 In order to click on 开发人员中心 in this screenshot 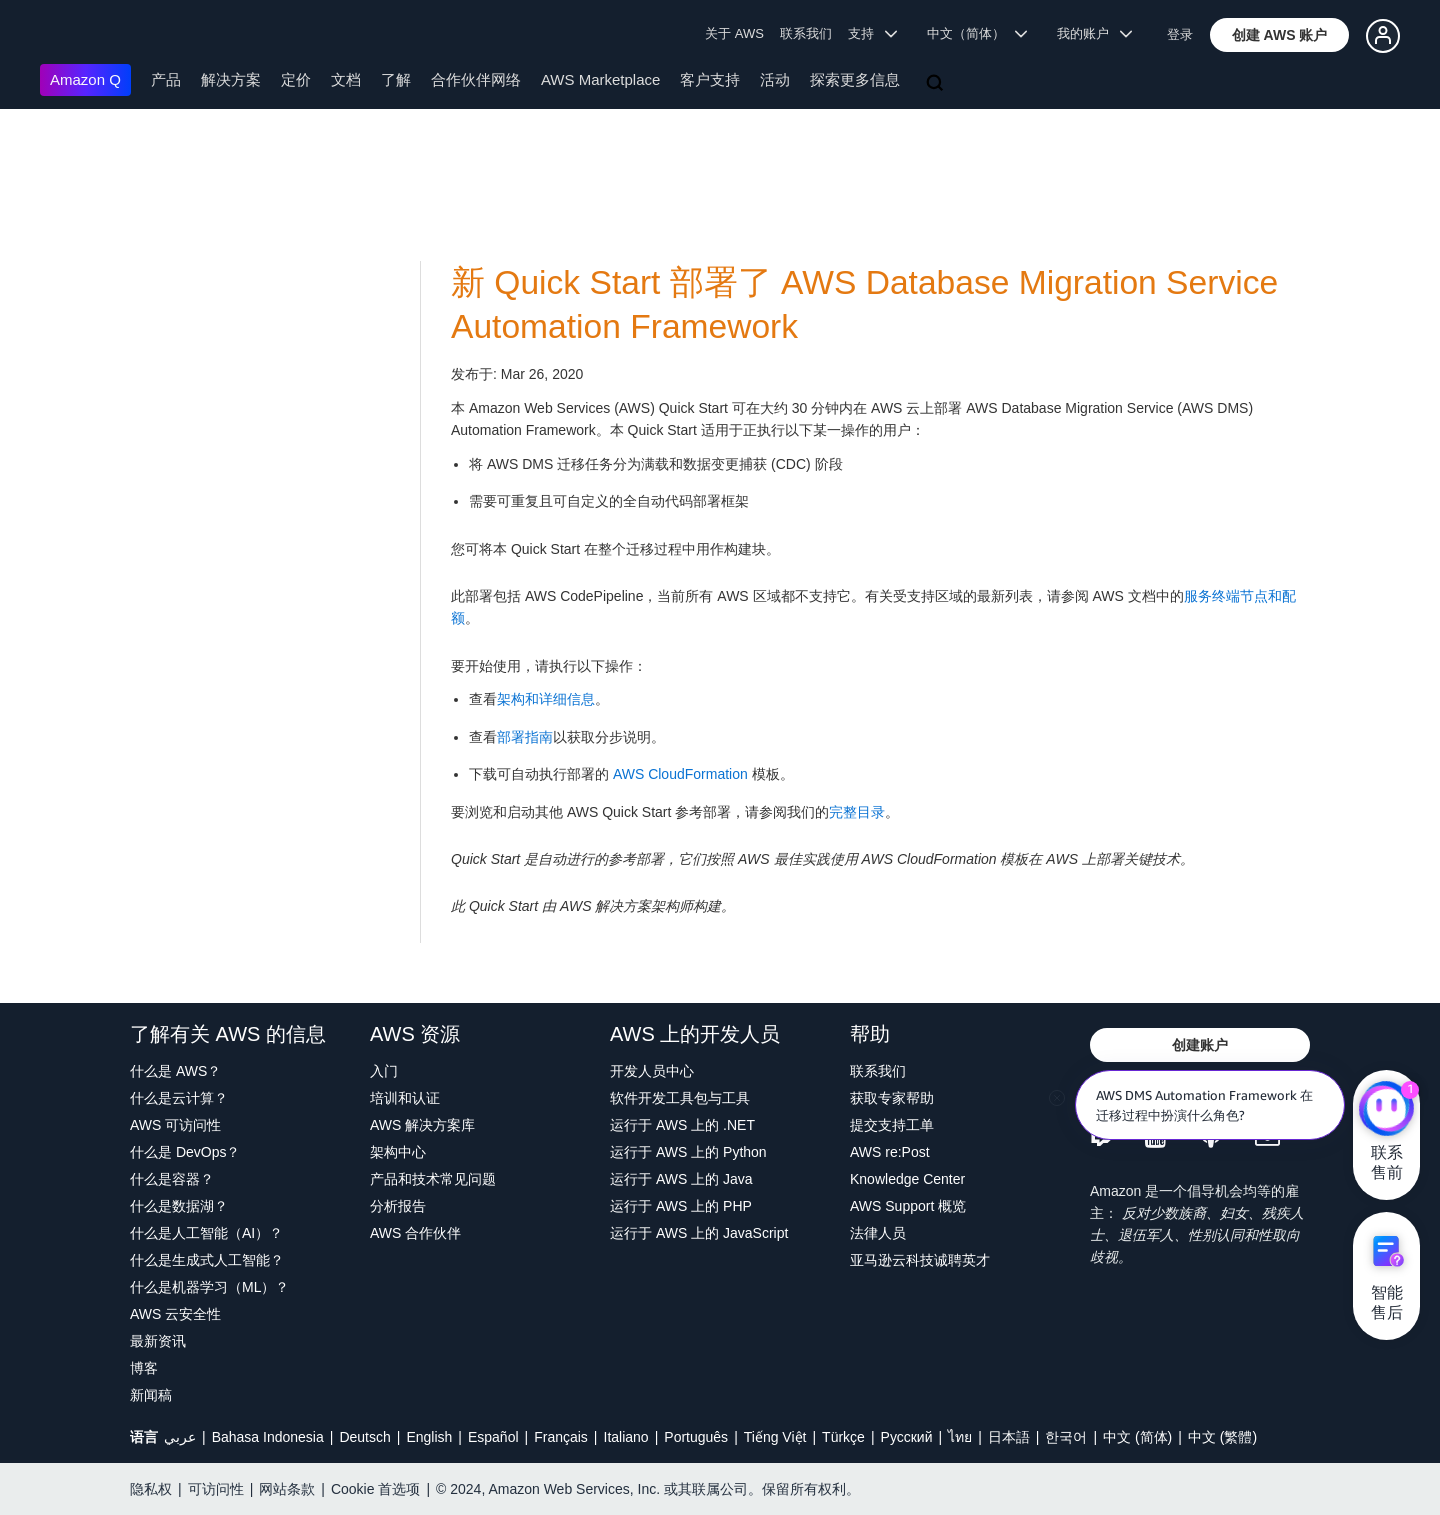, I will do `click(652, 1071)`.